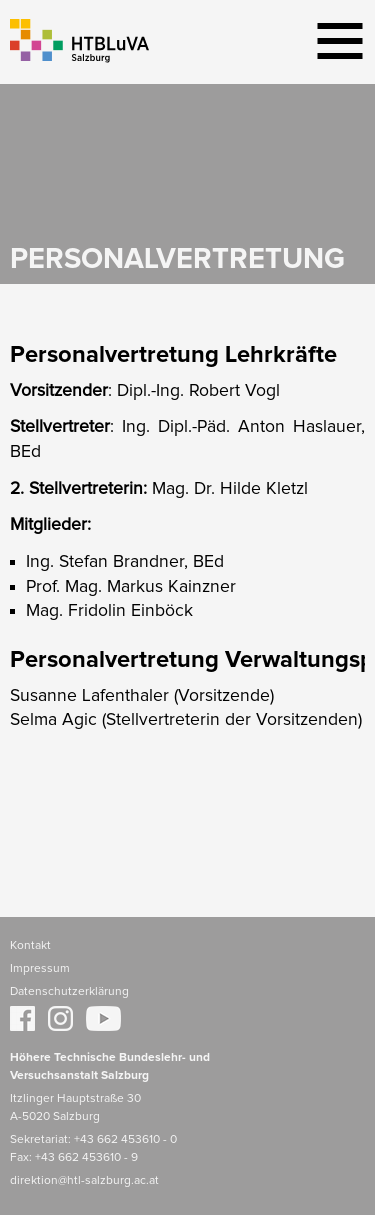  I want to click on Kontakt, so click(30, 946).